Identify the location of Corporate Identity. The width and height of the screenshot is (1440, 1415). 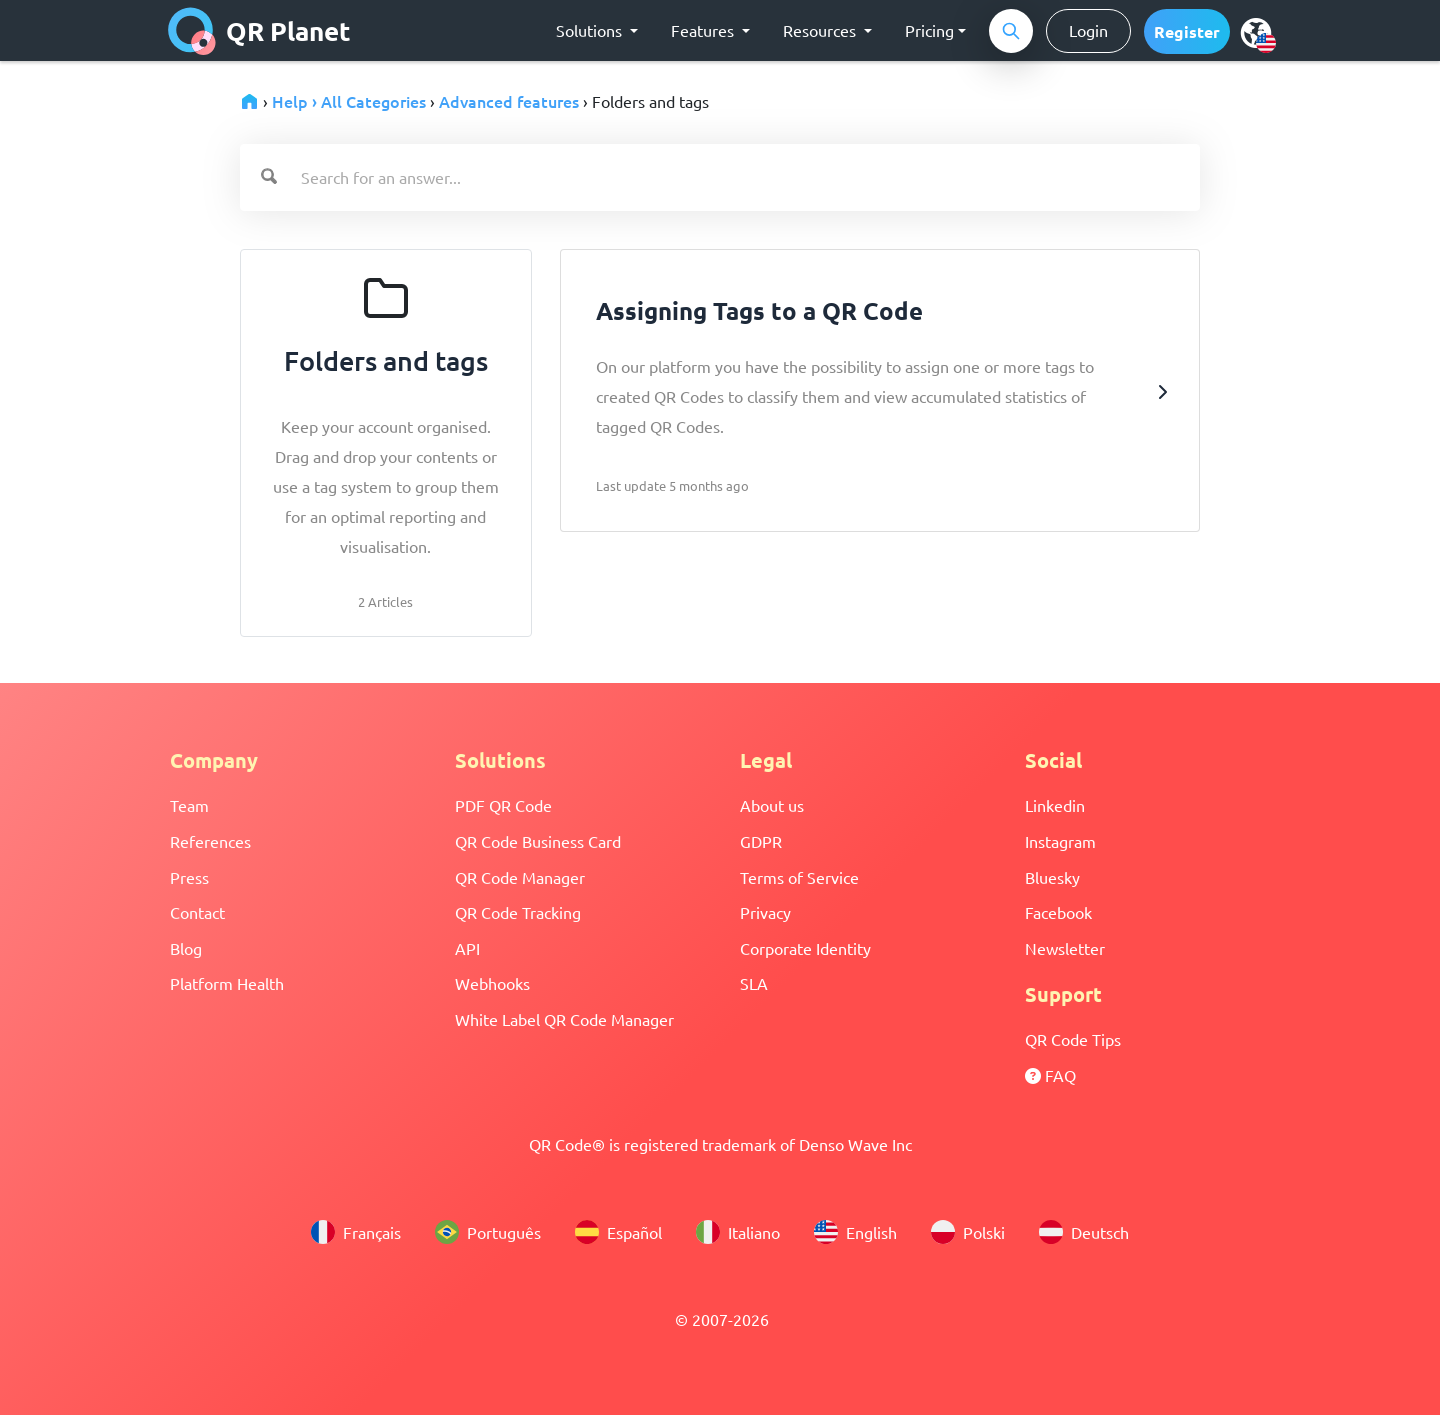
(805, 948).